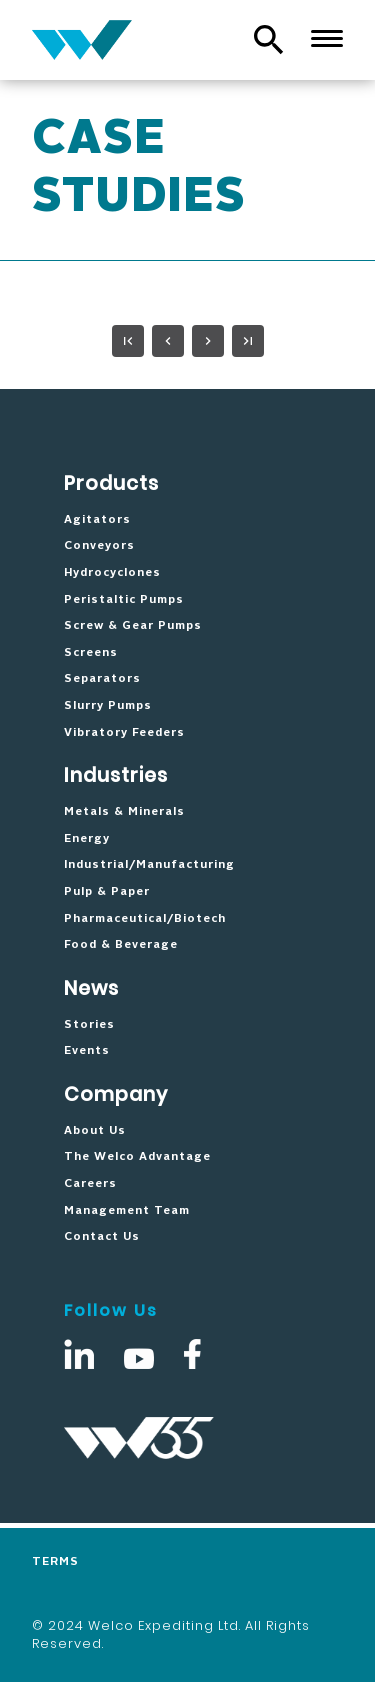 Image resolution: width=375 pixels, height=1682 pixels. Describe the element at coordinates (99, 546) in the screenshot. I see `Conveyors` at that location.